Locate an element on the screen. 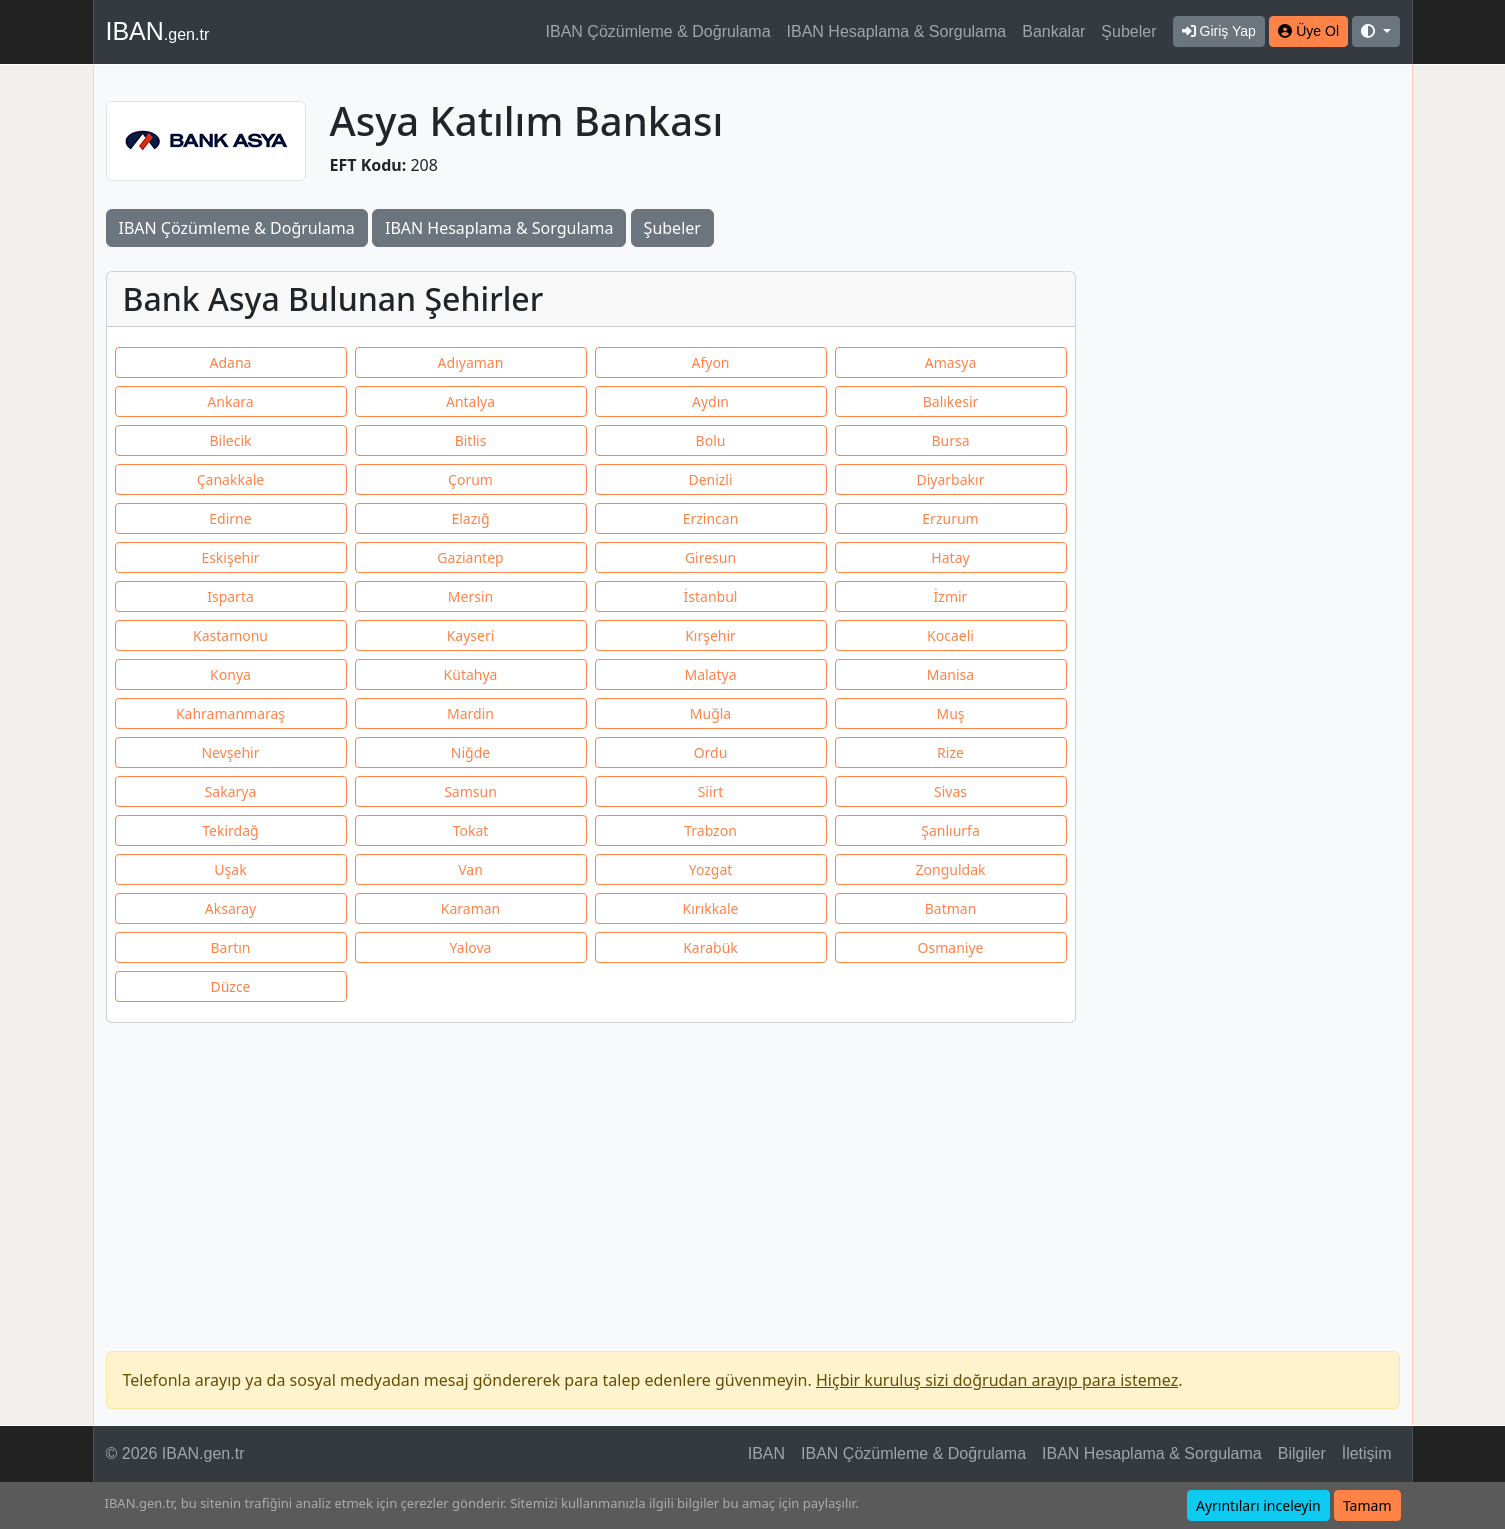 This screenshot has width=1505, height=1529. Batman is located at coordinates (951, 908).